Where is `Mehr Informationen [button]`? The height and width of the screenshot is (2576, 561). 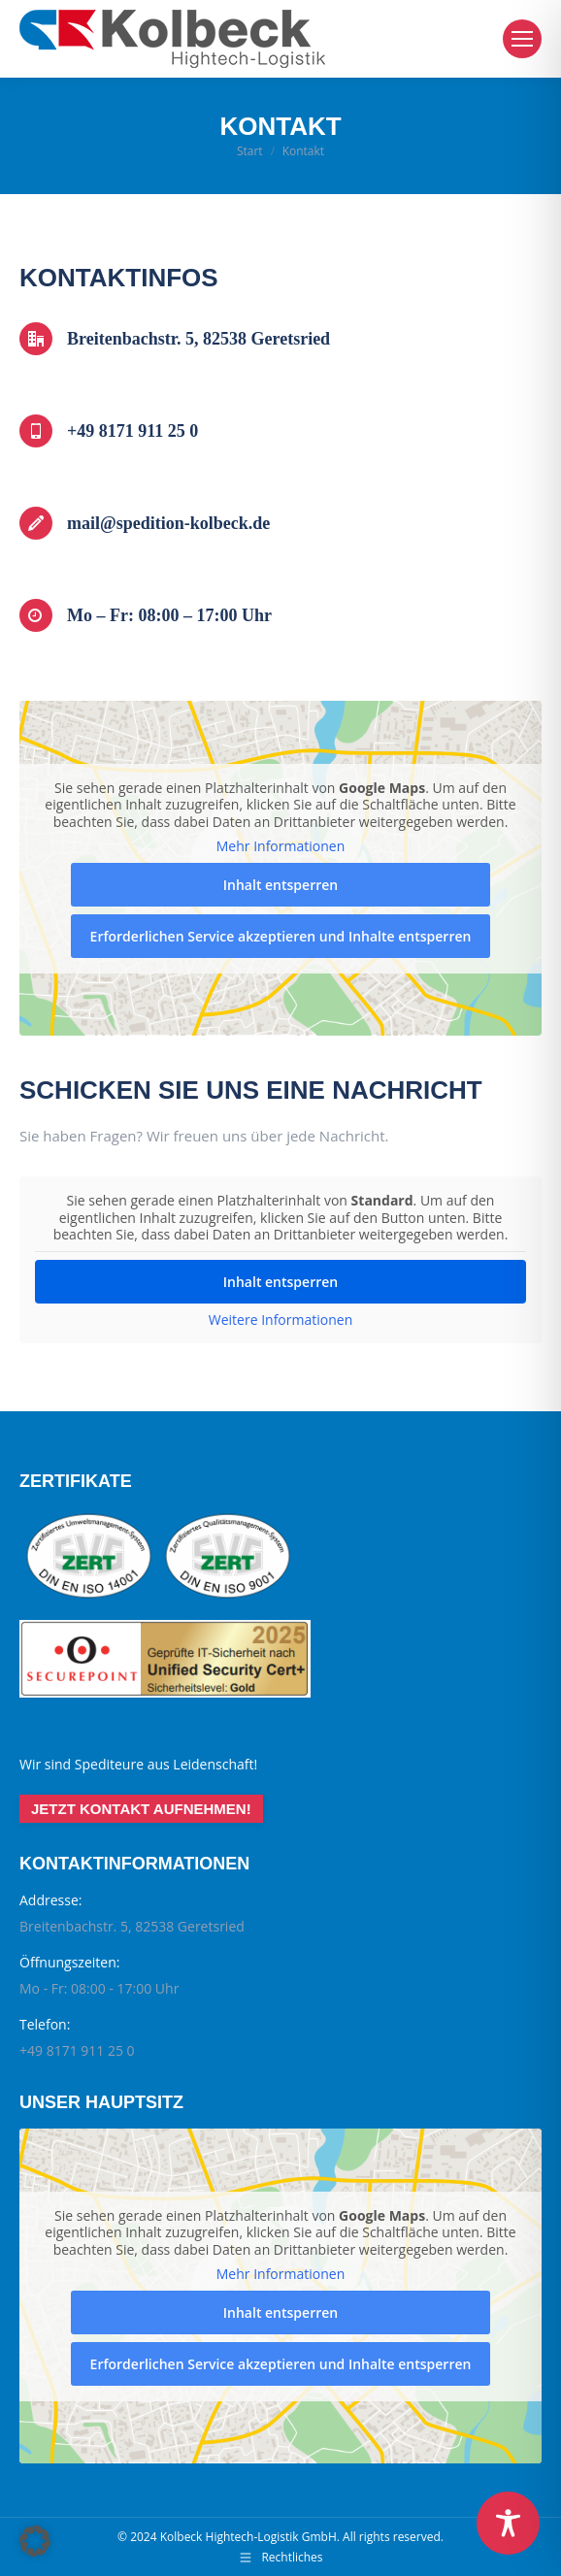
Mehr Informationen [button] is located at coordinates (280, 846).